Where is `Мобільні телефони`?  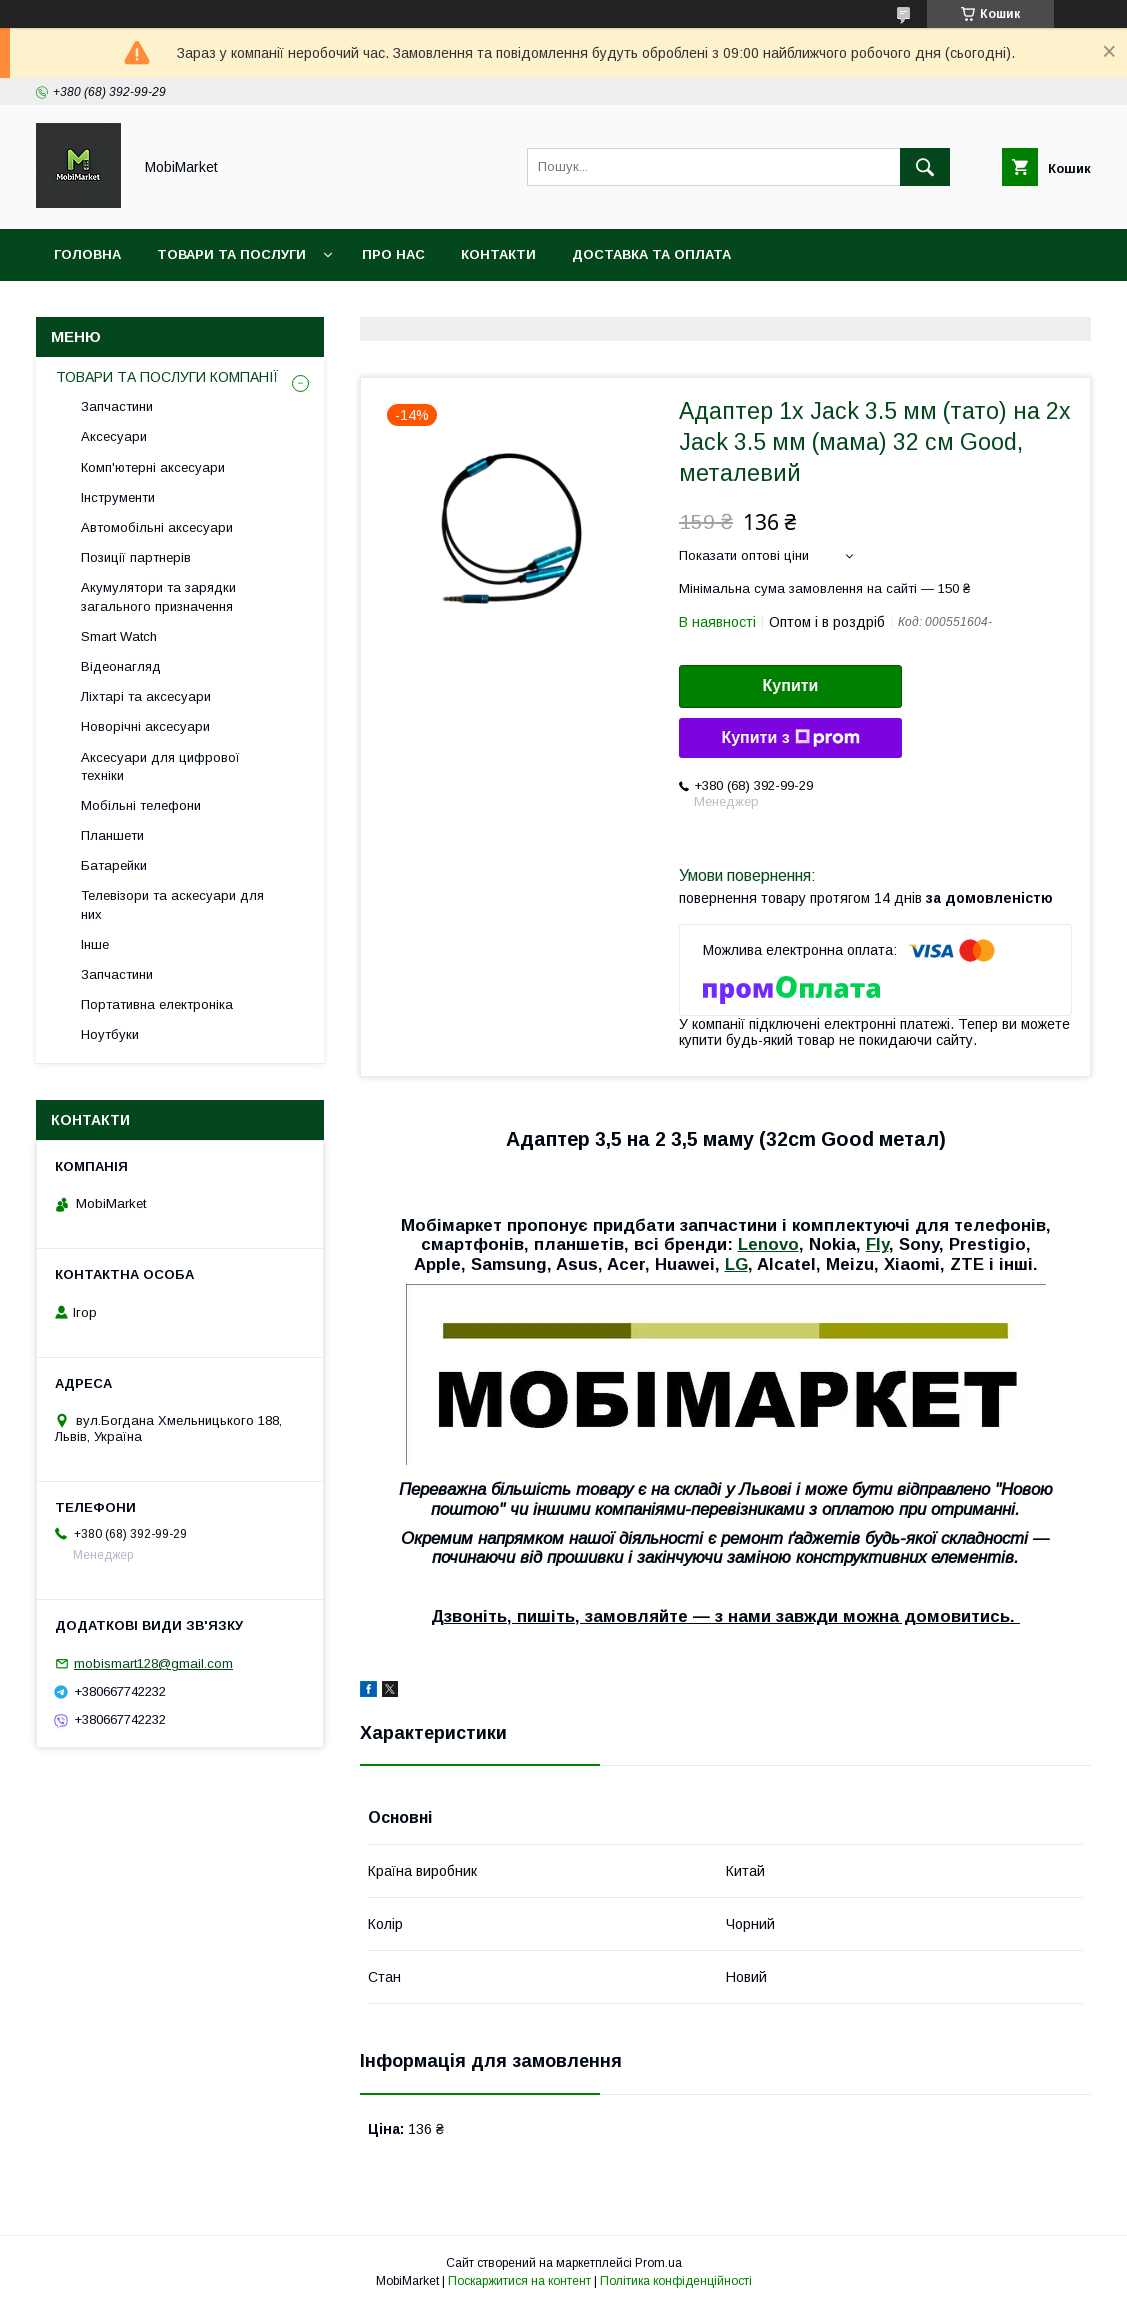 Мобільні телефони is located at coordinates (141, 805).